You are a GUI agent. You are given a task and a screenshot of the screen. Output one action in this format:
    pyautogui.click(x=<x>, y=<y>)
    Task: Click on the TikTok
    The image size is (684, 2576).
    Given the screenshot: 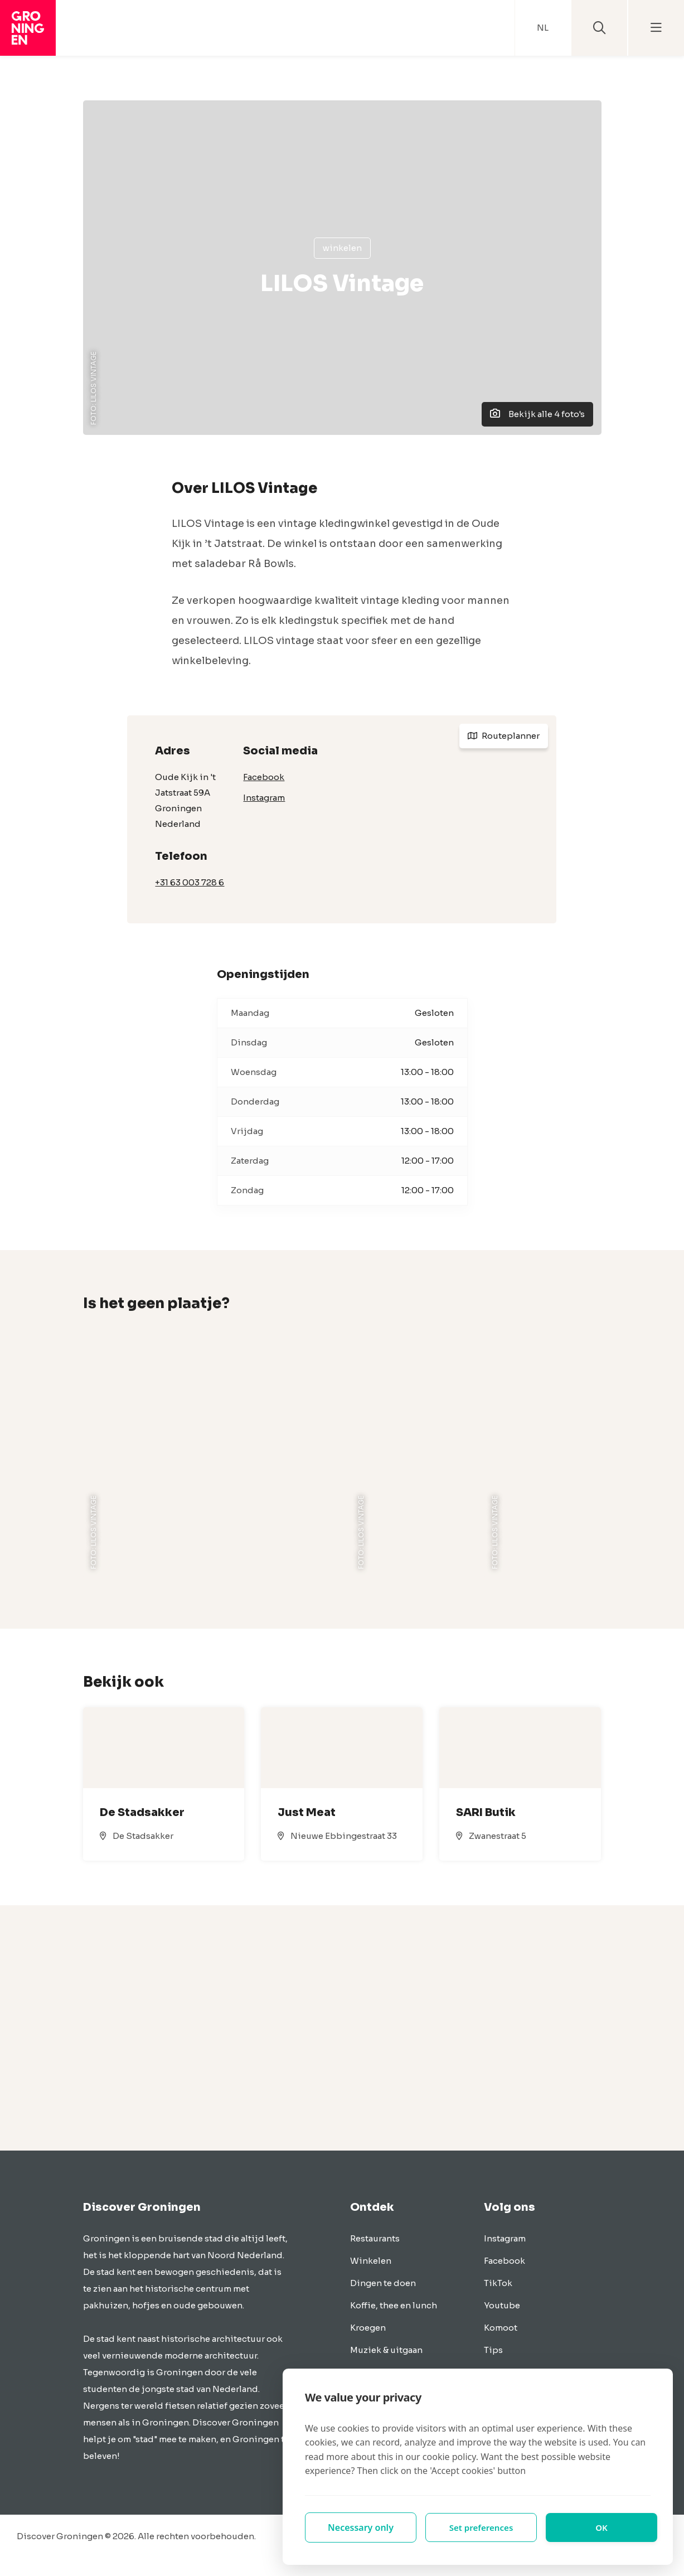 What is the action you would take?
    pyautogui.click(x=498, y=2283)
    